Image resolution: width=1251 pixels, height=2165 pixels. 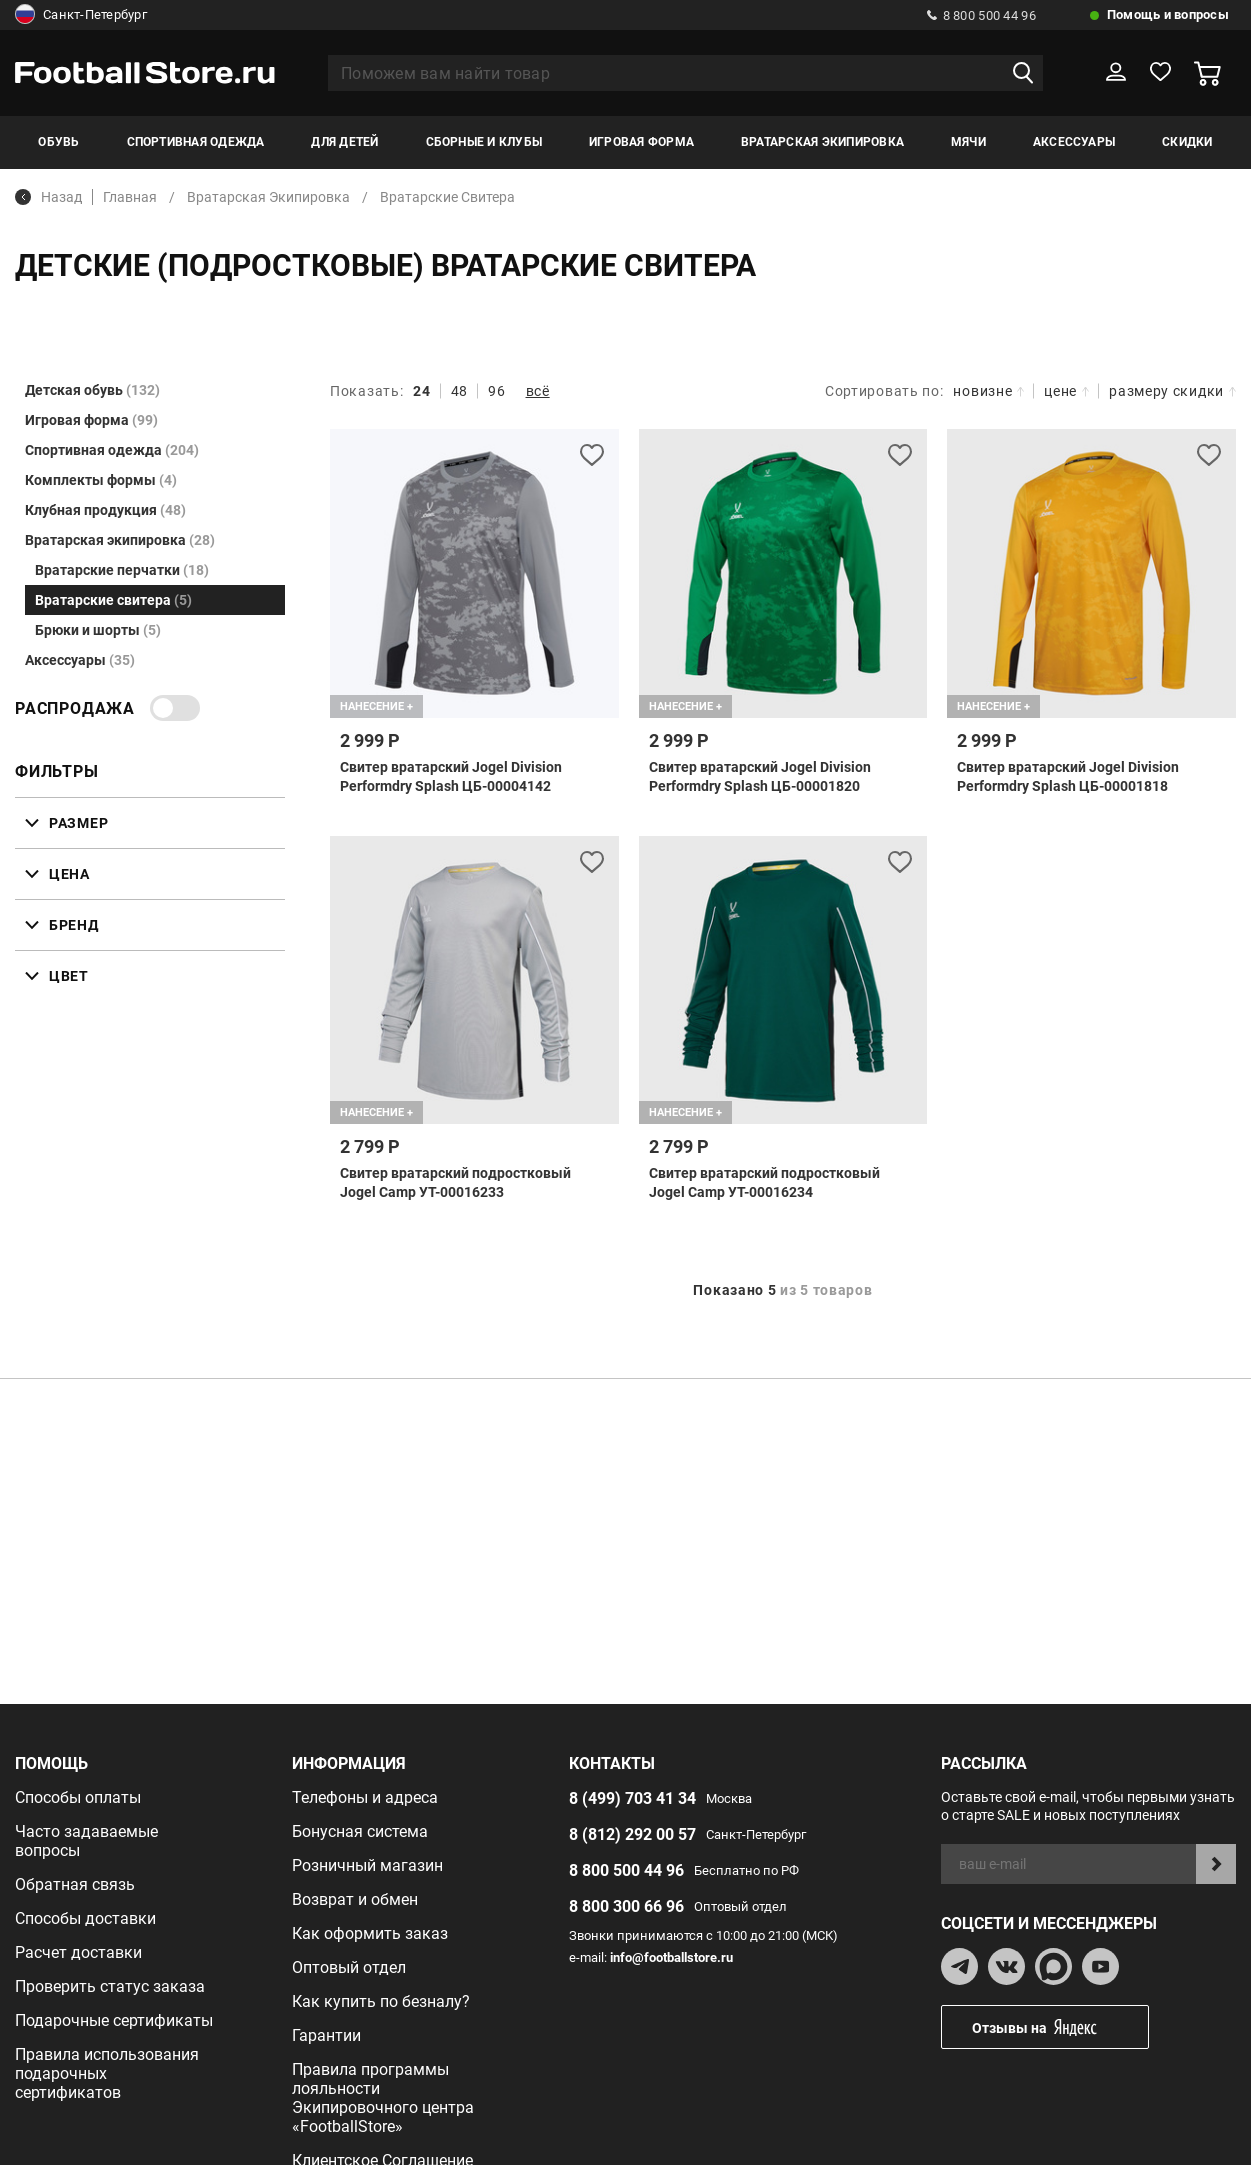 I want to click on Возврат и обмен, so click(x=355, y=1899).